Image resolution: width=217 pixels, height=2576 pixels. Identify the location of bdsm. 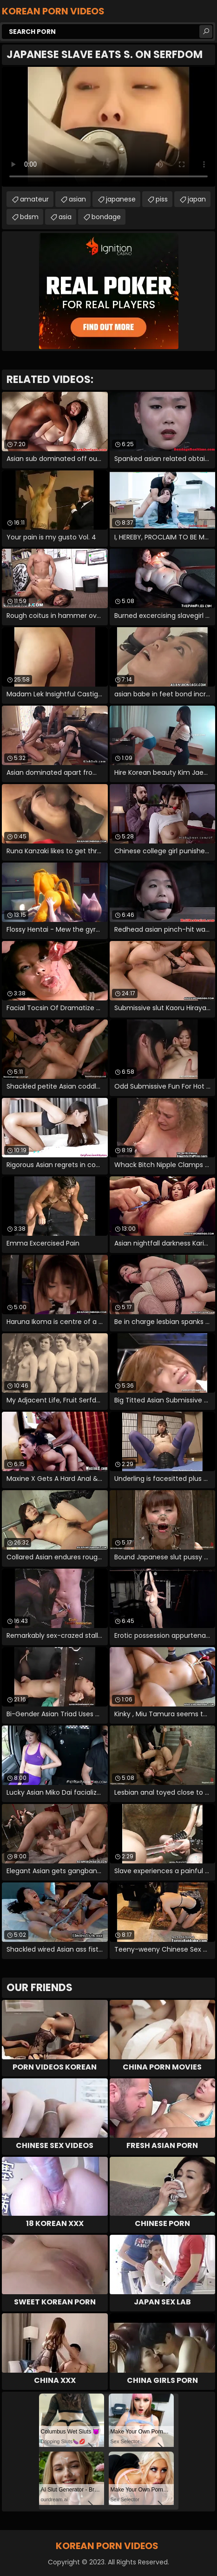
(29, 216).